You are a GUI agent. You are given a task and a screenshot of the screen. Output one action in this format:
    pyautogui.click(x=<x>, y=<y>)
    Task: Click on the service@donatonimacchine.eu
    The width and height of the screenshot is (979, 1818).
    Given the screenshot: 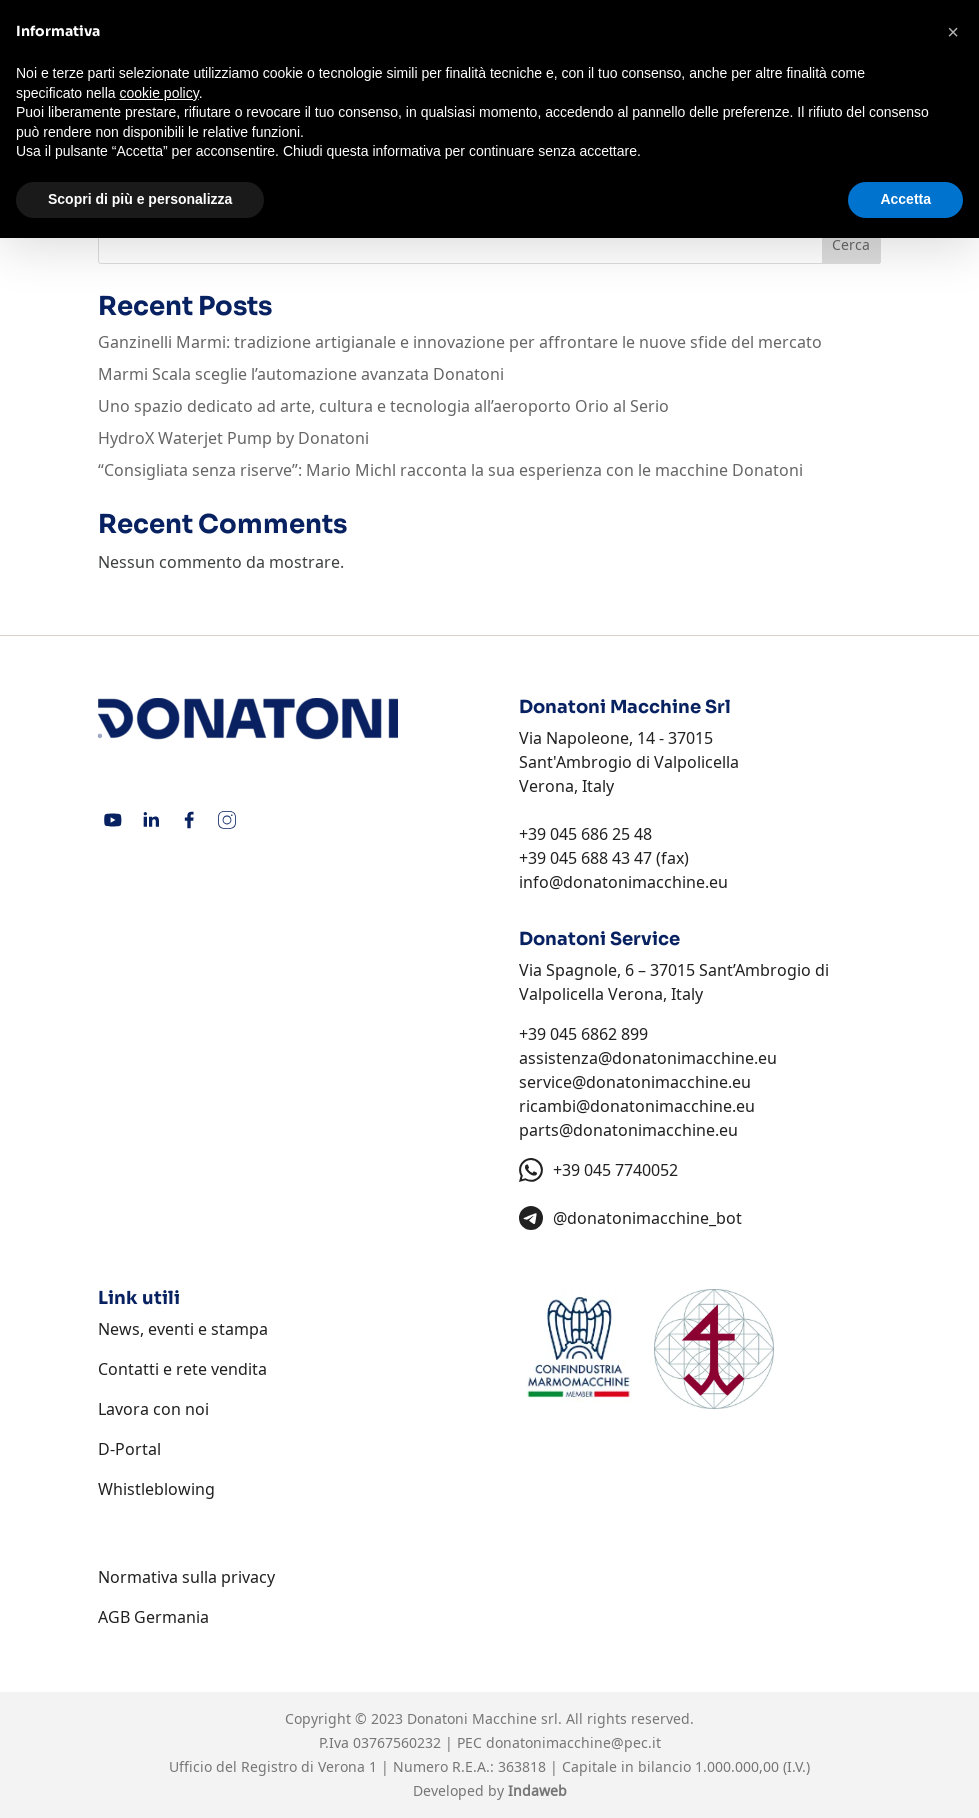 What is the action you would take?
    pyautogui.click(x=635, y=1082)
    